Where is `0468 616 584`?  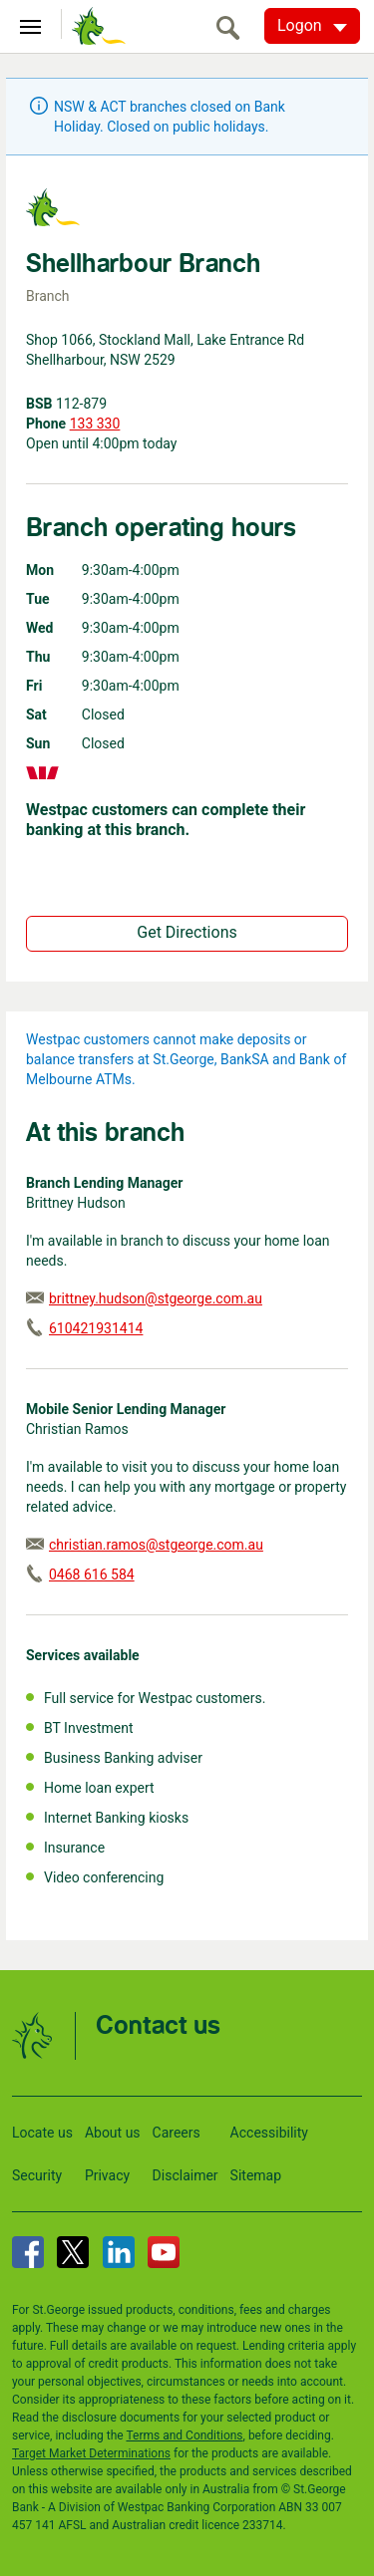
0468 616 584 is located at coordinates (92, 1574).